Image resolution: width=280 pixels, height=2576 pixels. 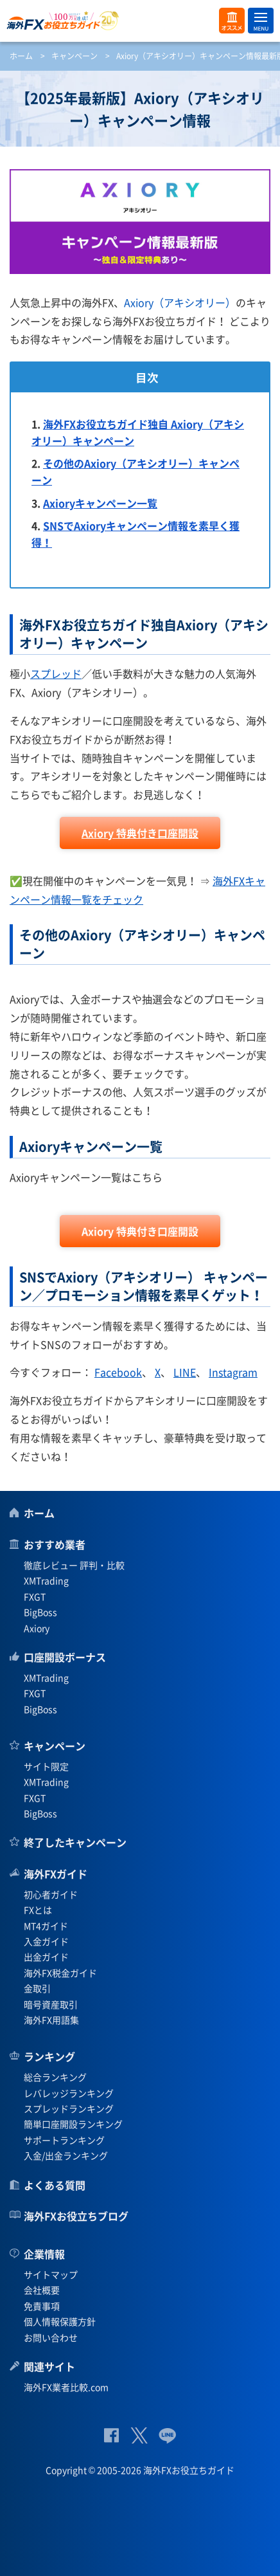 I want to click on Axiory（アキシオリー）, so click(x=180, y=302).